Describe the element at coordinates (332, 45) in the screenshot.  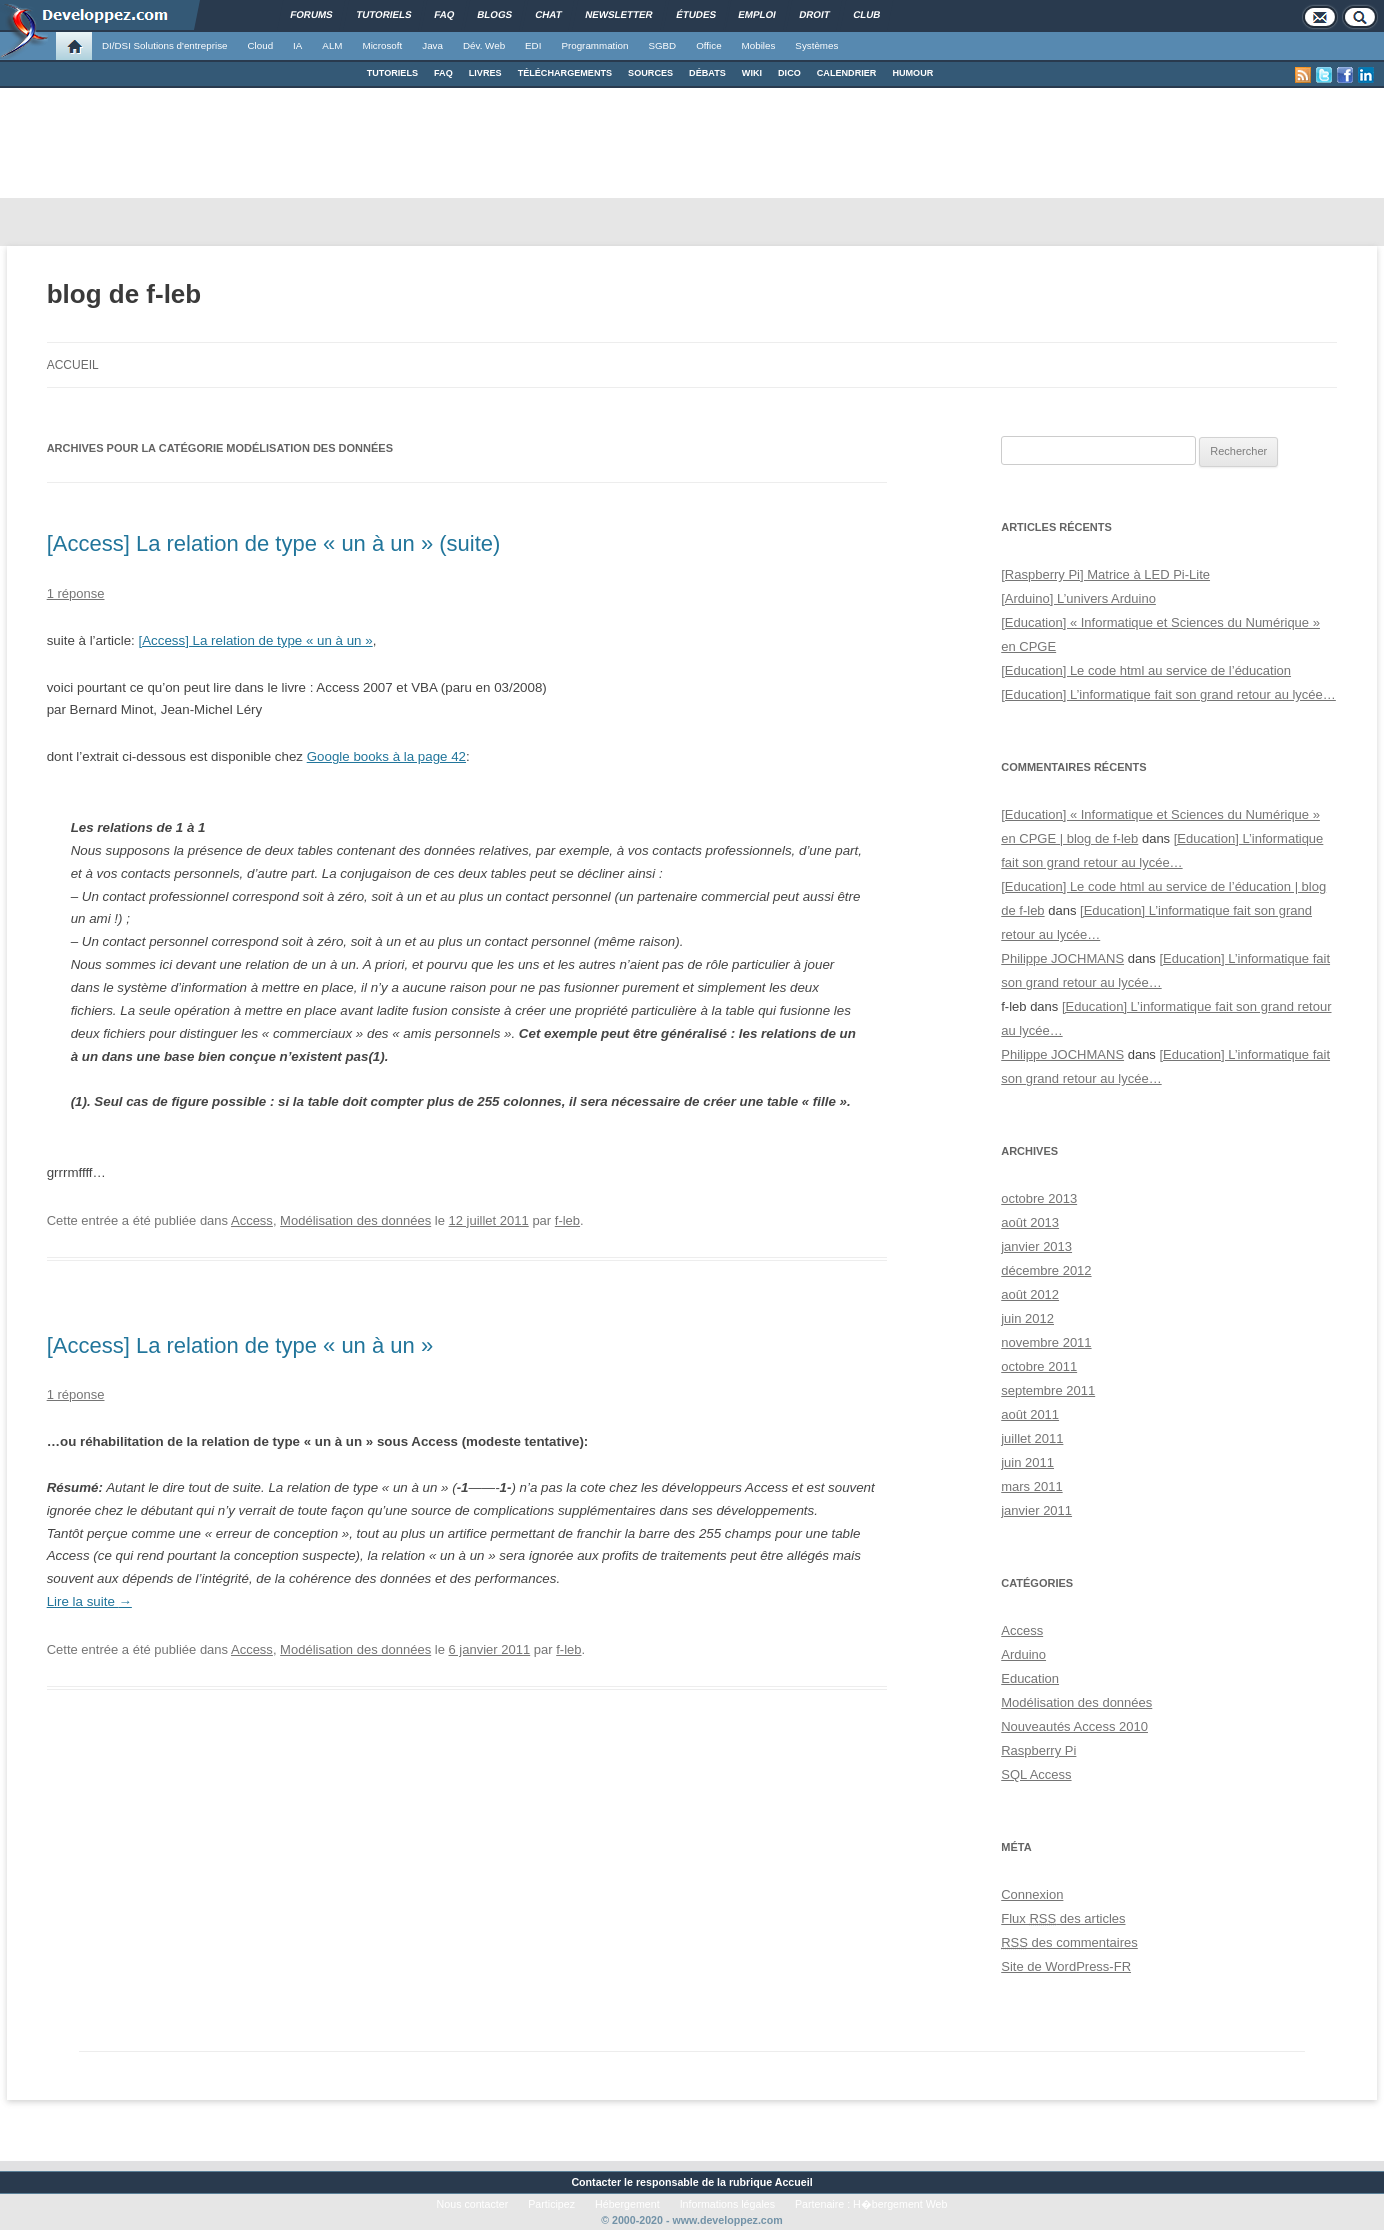
I see `ALM` at that location.